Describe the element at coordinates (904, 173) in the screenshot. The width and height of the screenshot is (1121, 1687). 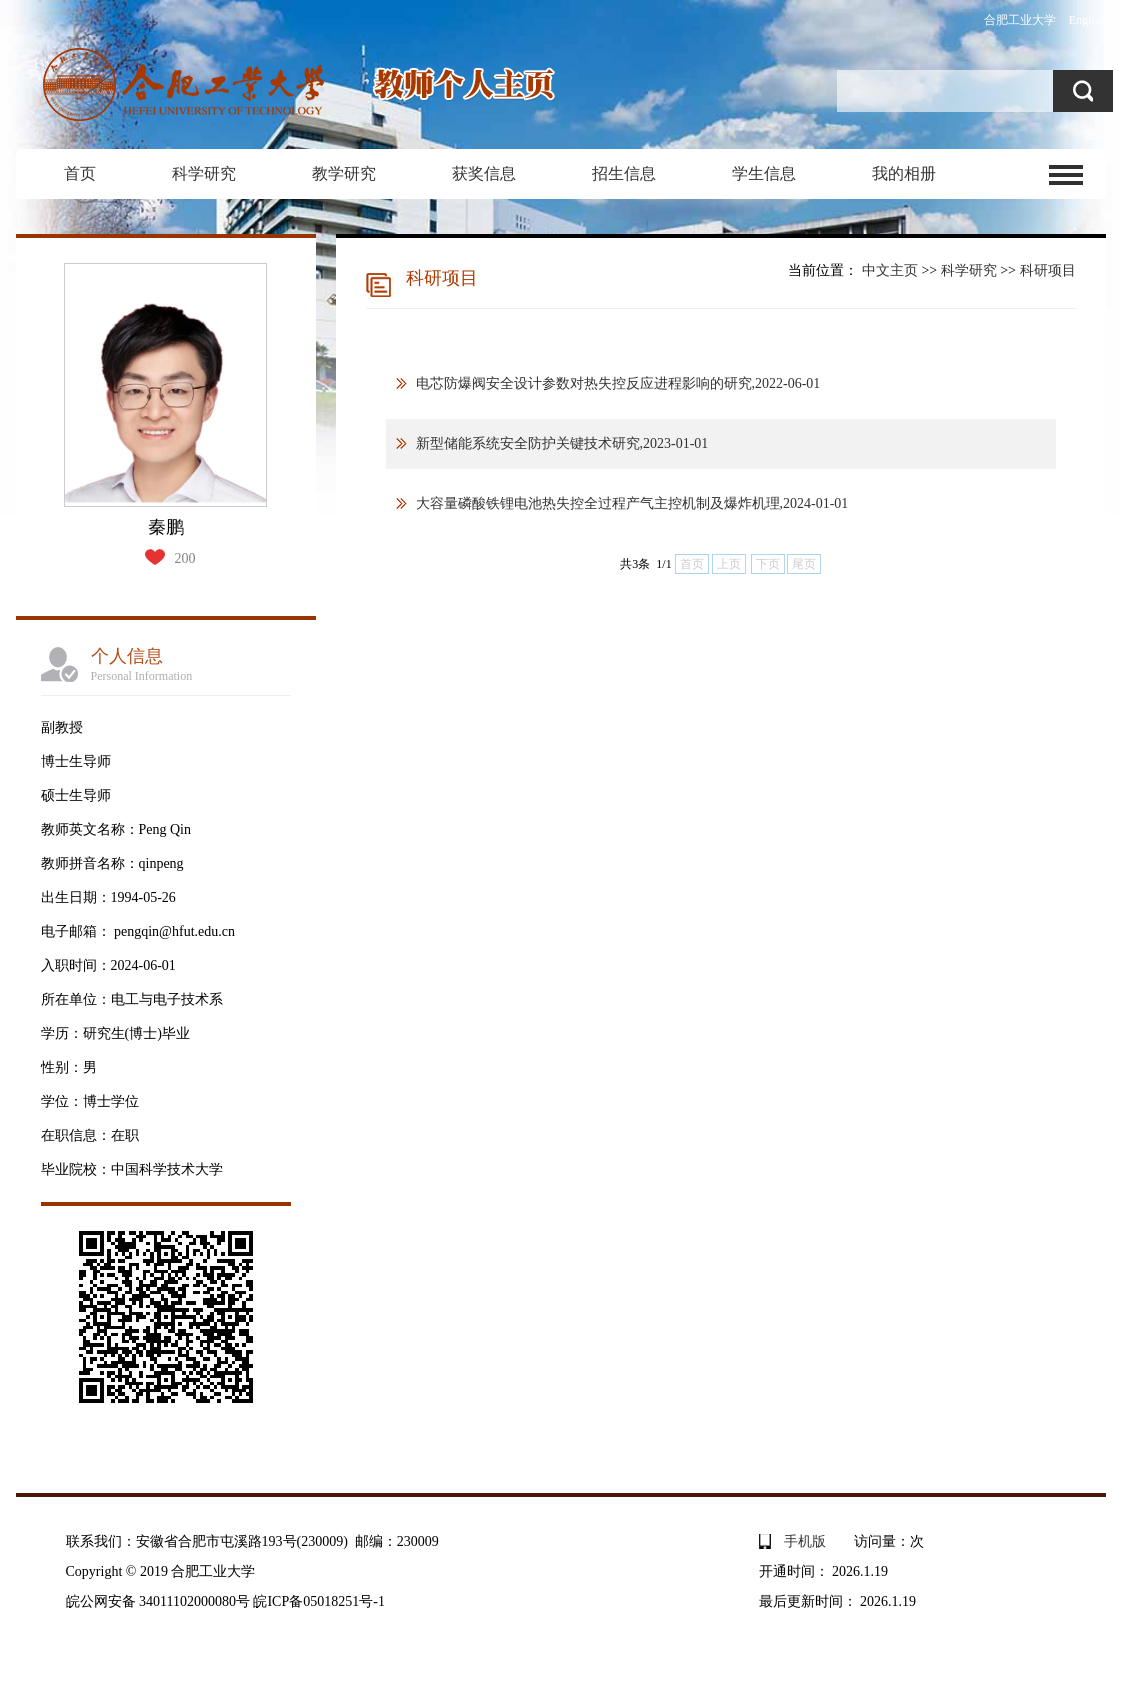
I see `我的相册` at that location.